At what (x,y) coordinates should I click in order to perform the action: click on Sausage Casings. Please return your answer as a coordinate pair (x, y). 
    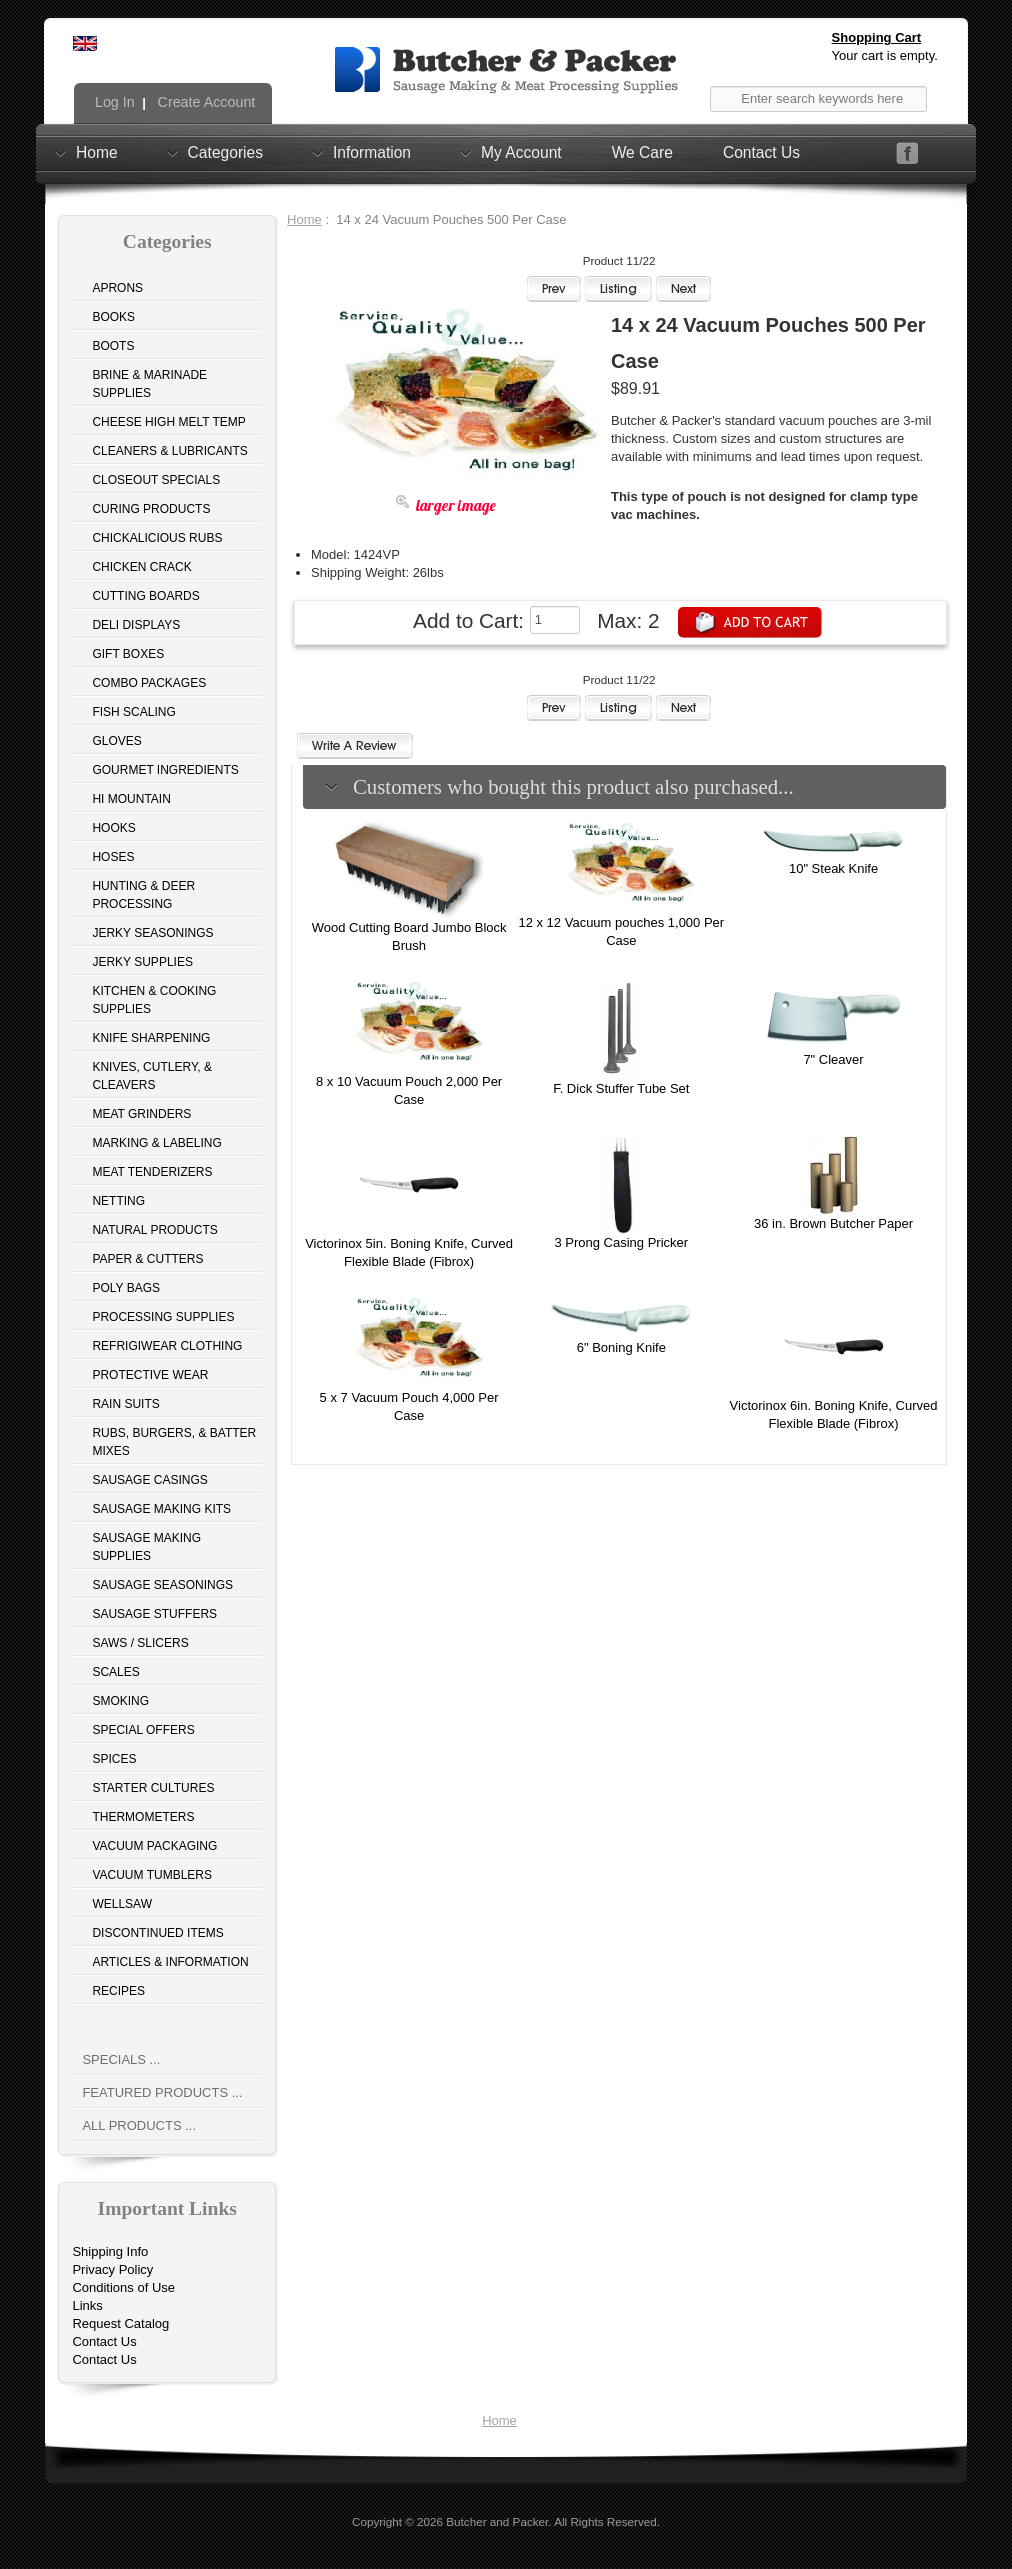
    Looking at the image, I should click on (149, 1480).